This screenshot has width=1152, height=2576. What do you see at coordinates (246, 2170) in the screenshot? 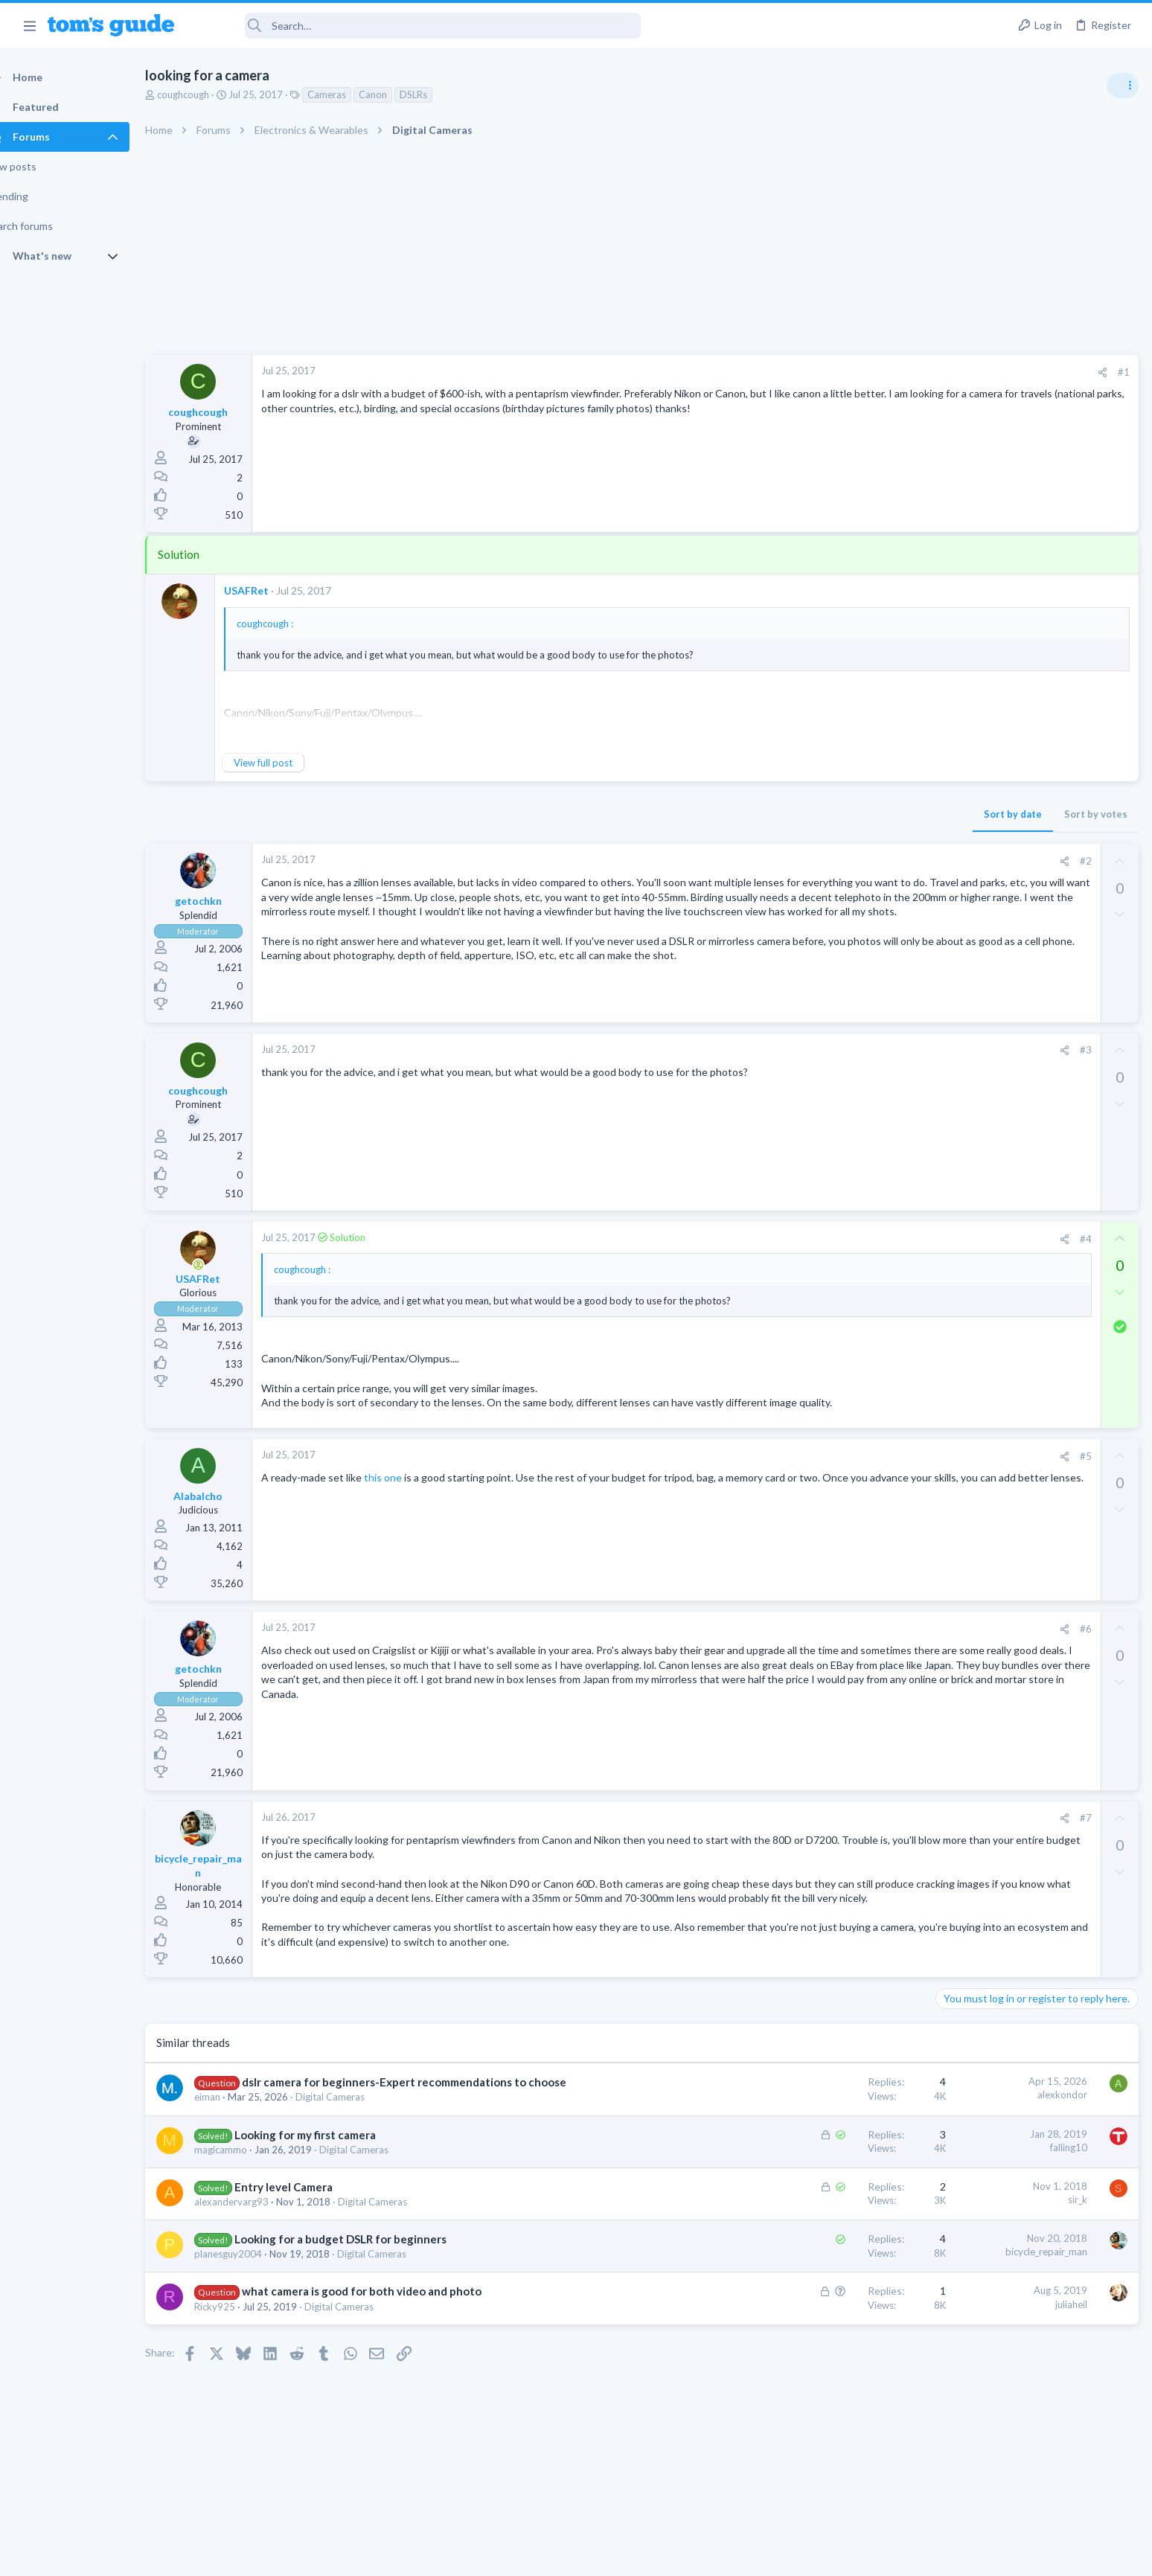
I see `magicammo` at bounding box center [246, 2170].